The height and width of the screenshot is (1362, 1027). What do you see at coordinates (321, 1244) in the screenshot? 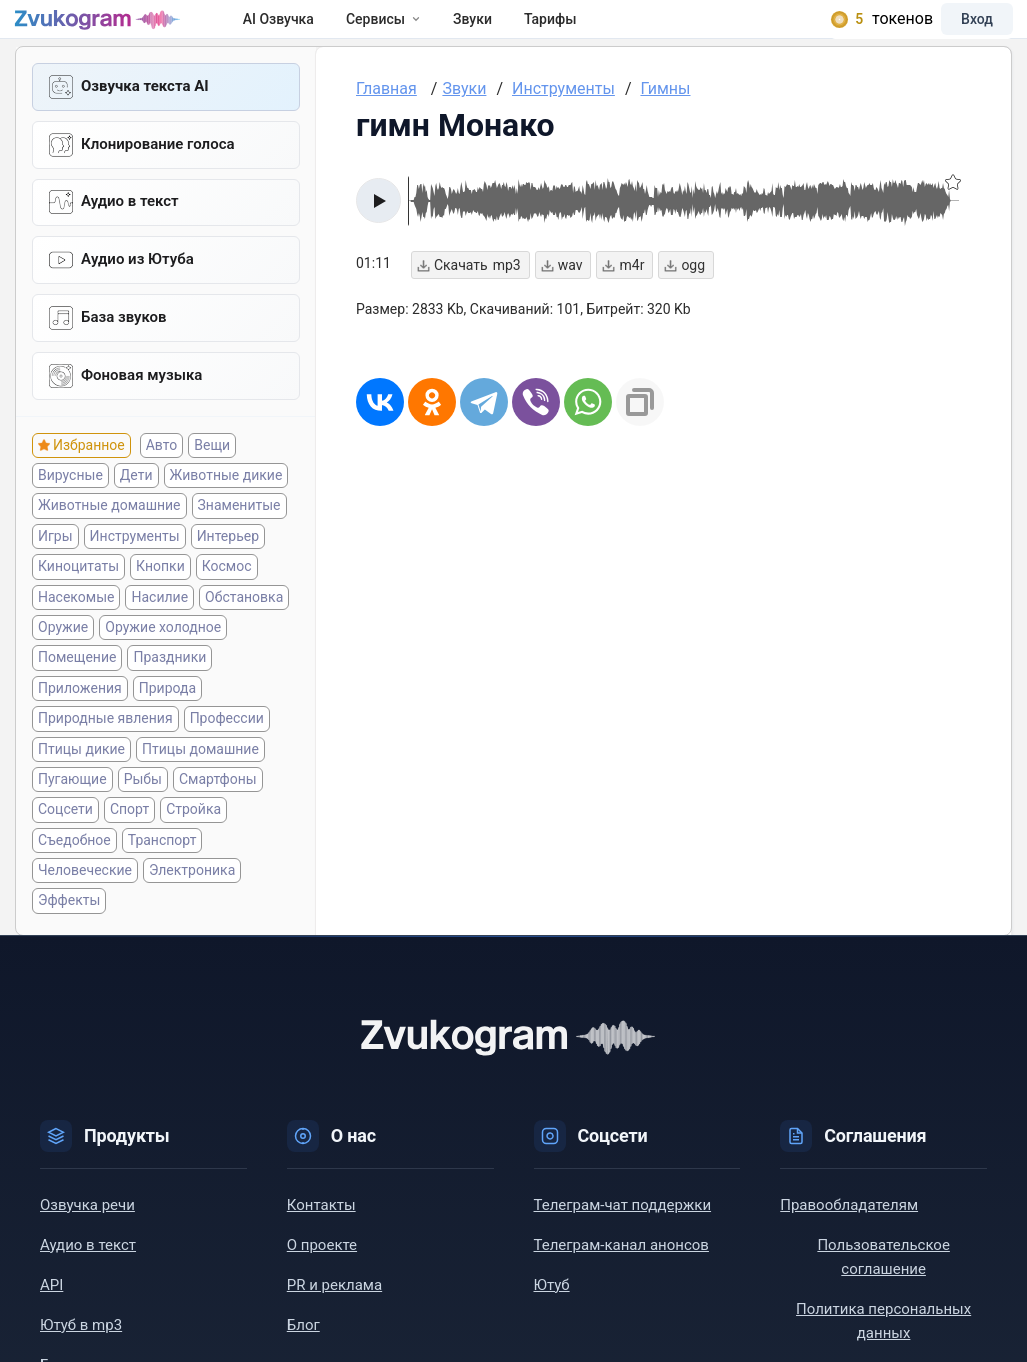
I see `Контакты` at bounding box center [321, 1244].